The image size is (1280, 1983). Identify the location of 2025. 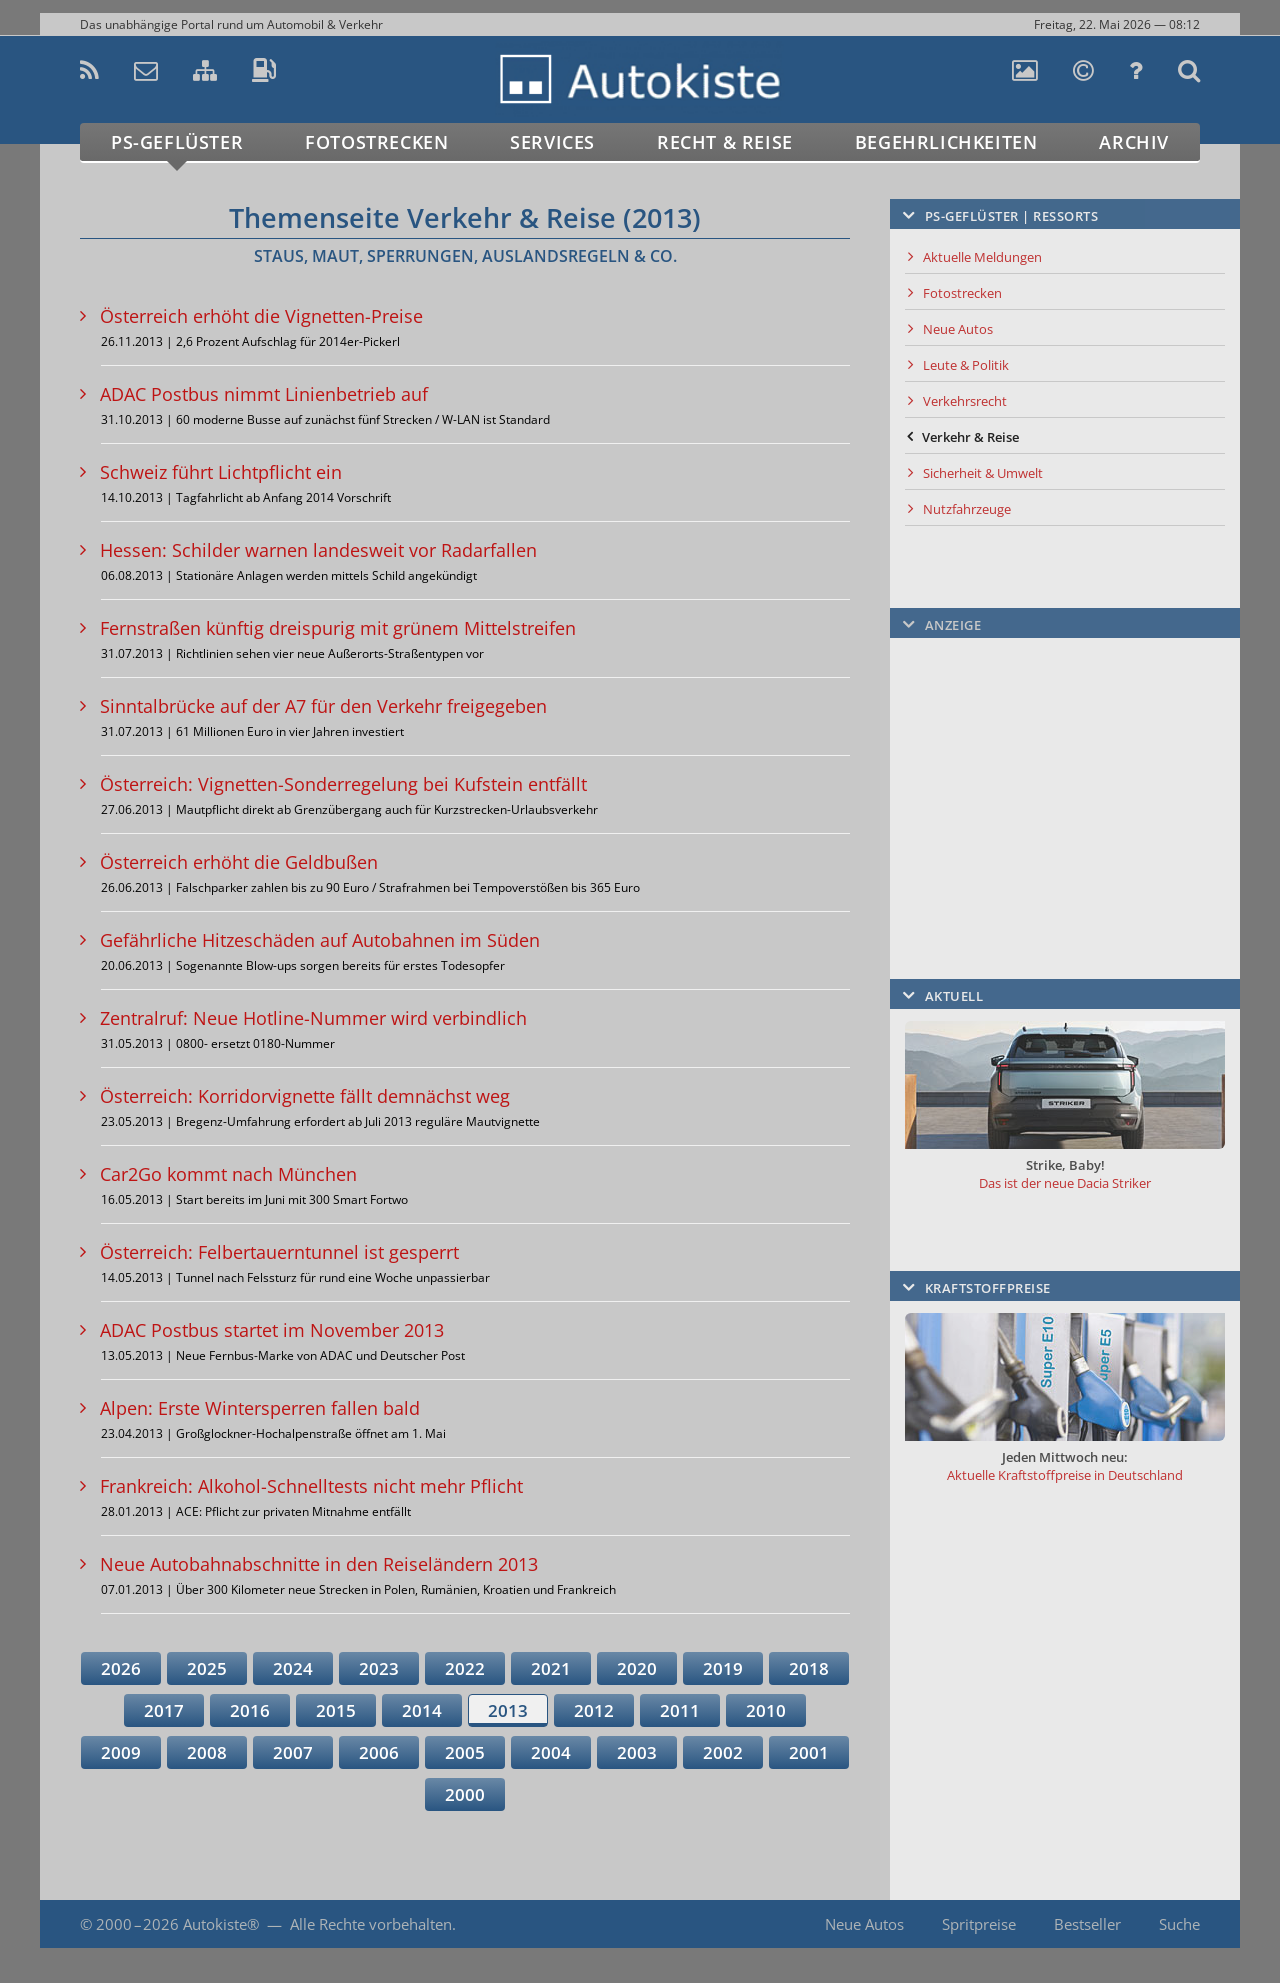
(207, 1668).